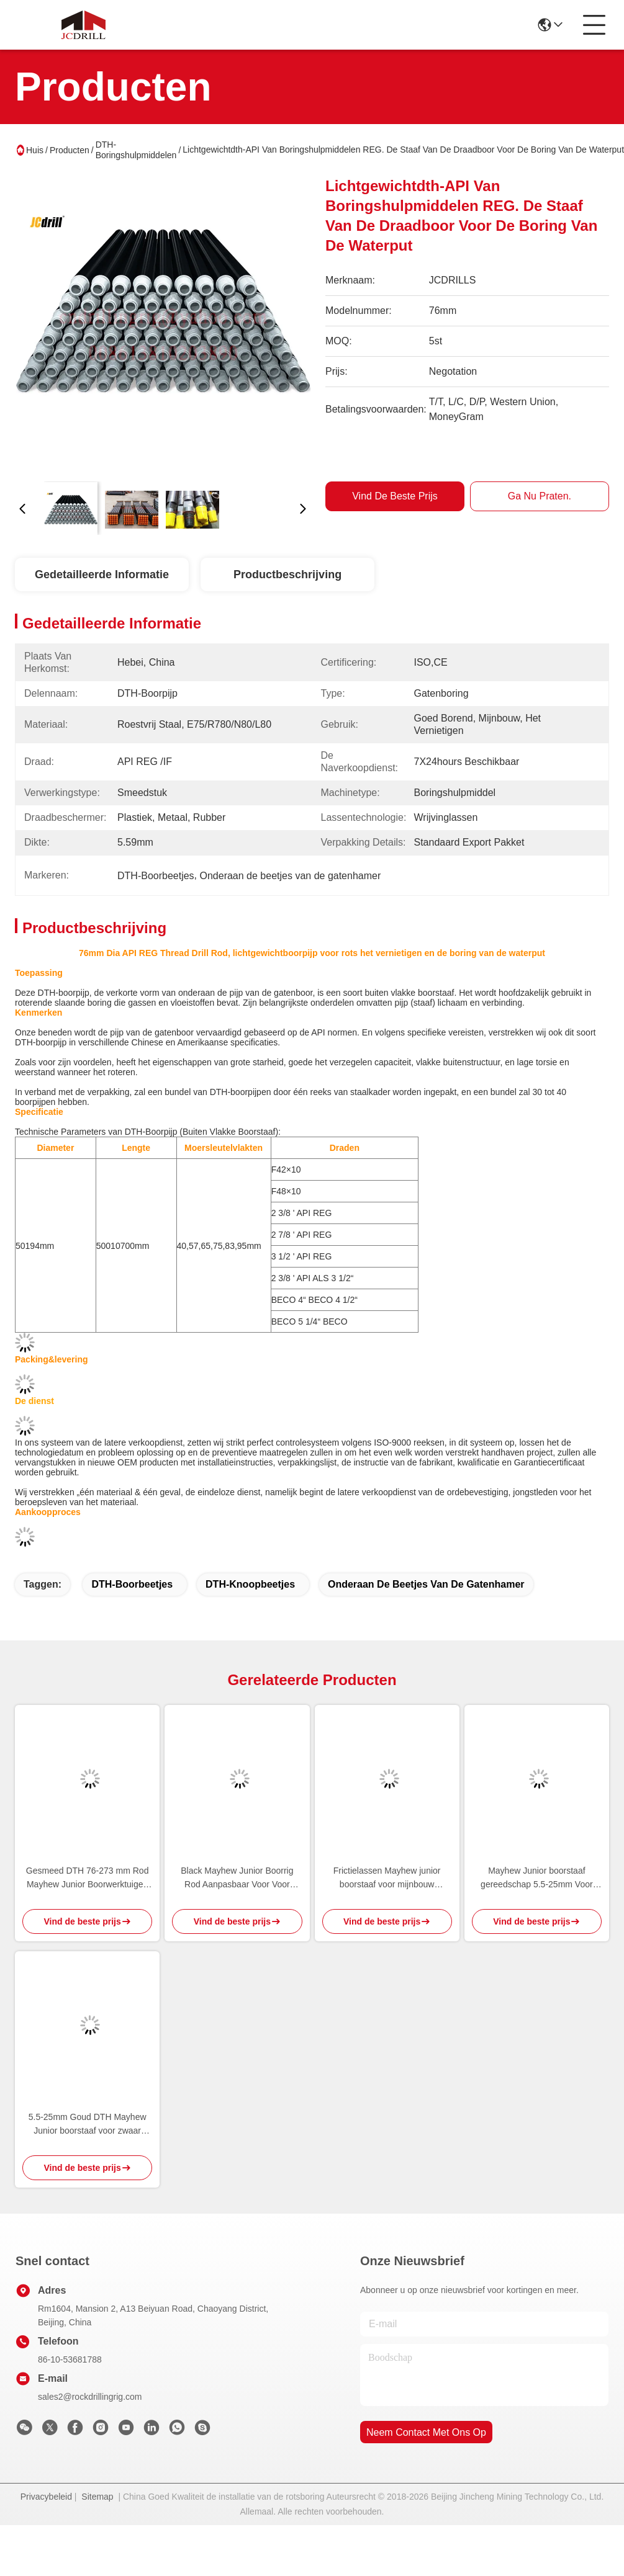 The width and height of the screenshot is (624, 2576). I want to click on Black Mayhew Junior Boorrig Rod Aanpasbaar Voor Voor waterput boren, so click(237, 1878).